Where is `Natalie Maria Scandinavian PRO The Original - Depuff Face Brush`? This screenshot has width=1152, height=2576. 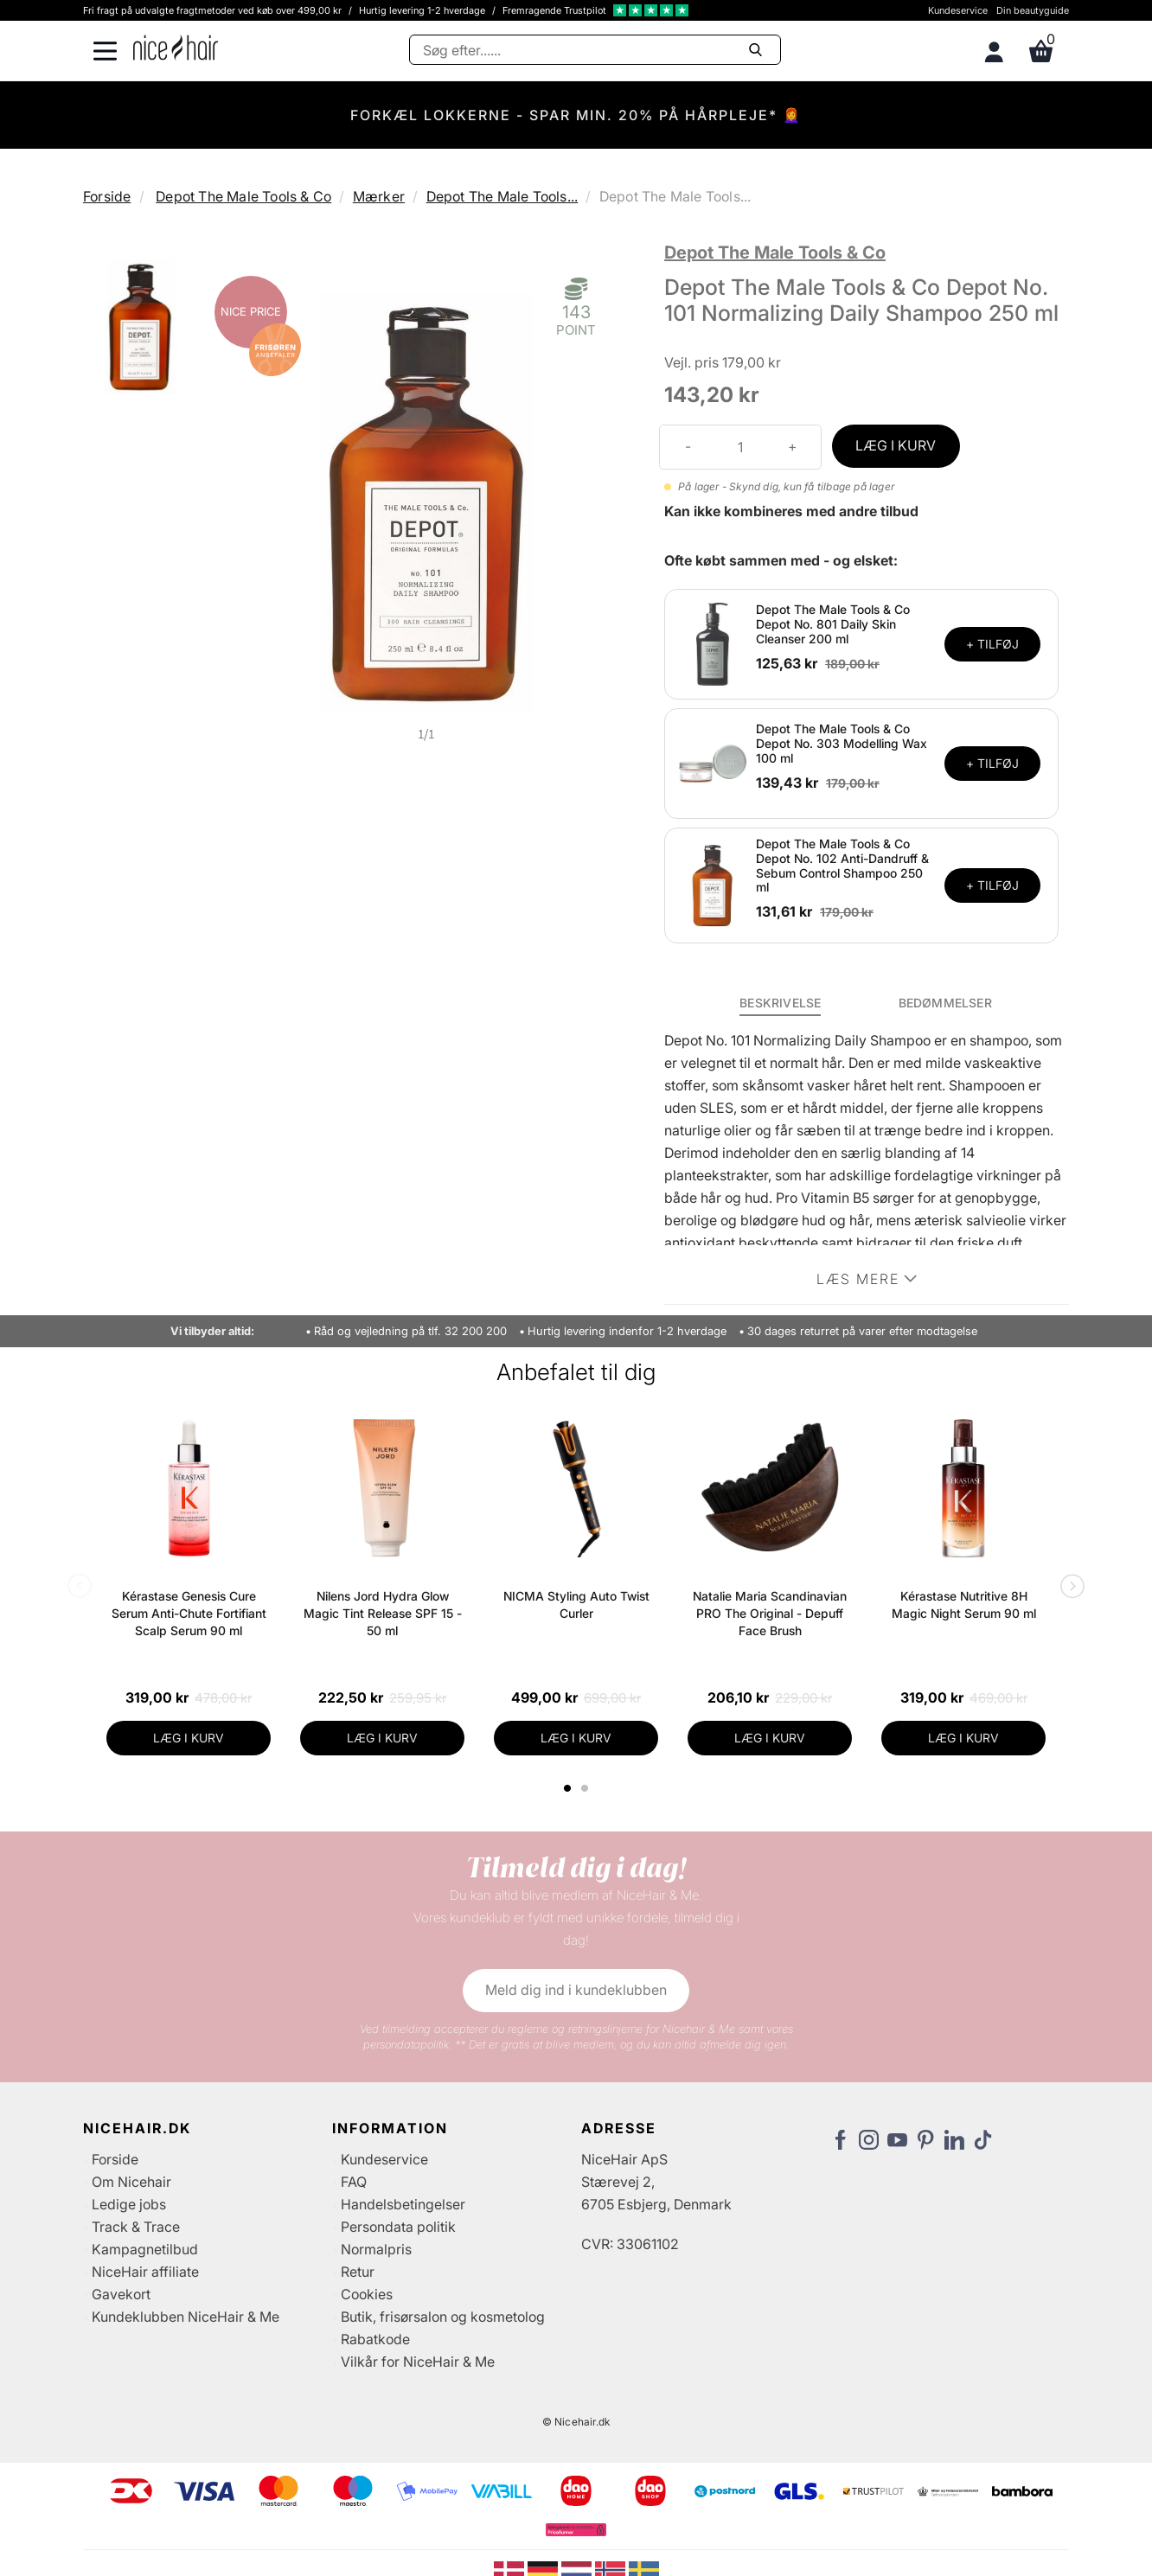
Natalie Maria Scandinavian PRO The Original - Depuff Face Brush is located at coordinates (770, 1613).